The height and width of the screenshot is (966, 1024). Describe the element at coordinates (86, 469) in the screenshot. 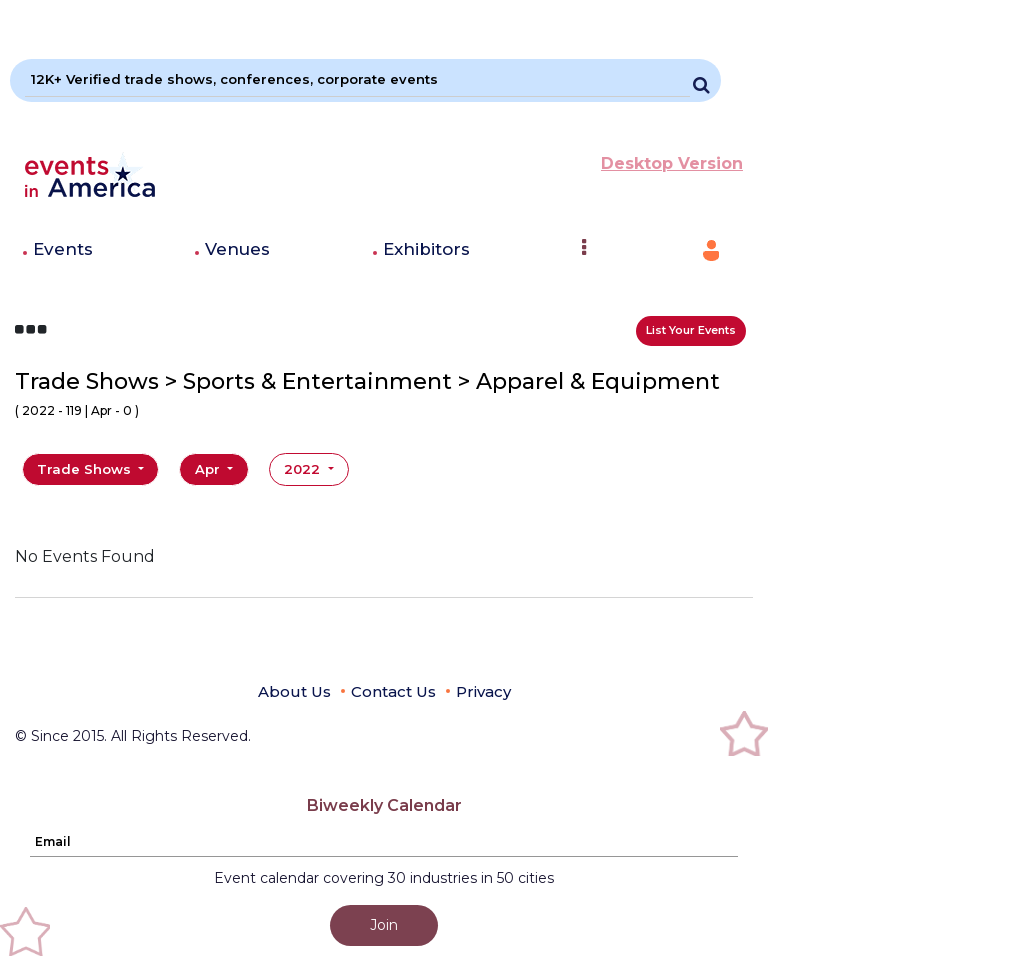

I see `Trade Shows` at that location.